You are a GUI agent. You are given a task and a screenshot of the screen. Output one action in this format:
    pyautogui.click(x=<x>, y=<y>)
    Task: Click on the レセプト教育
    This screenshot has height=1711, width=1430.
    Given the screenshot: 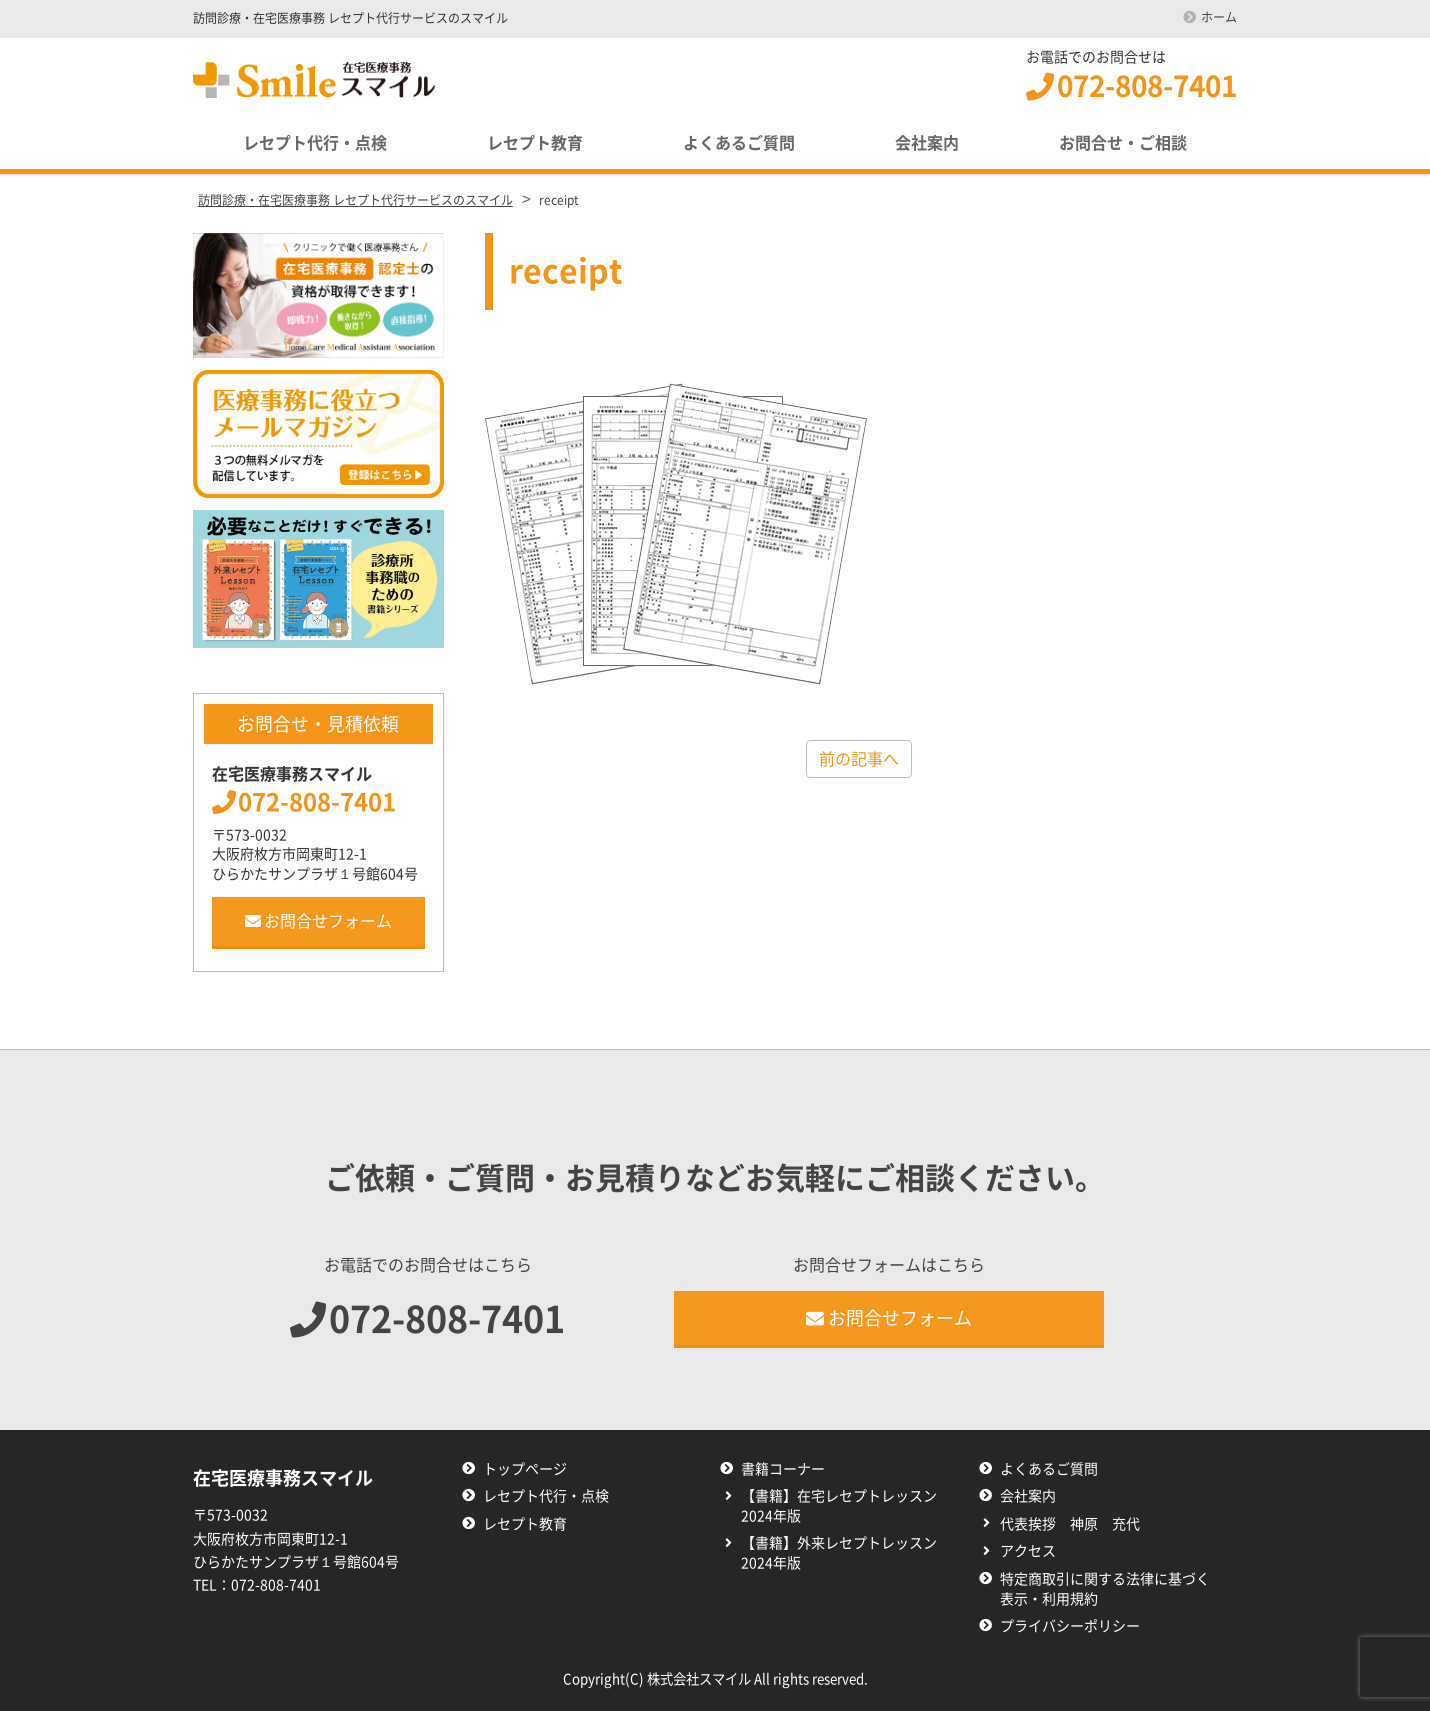 What is the action you would take?
    pyautogui.click(x=535, y=143)
    